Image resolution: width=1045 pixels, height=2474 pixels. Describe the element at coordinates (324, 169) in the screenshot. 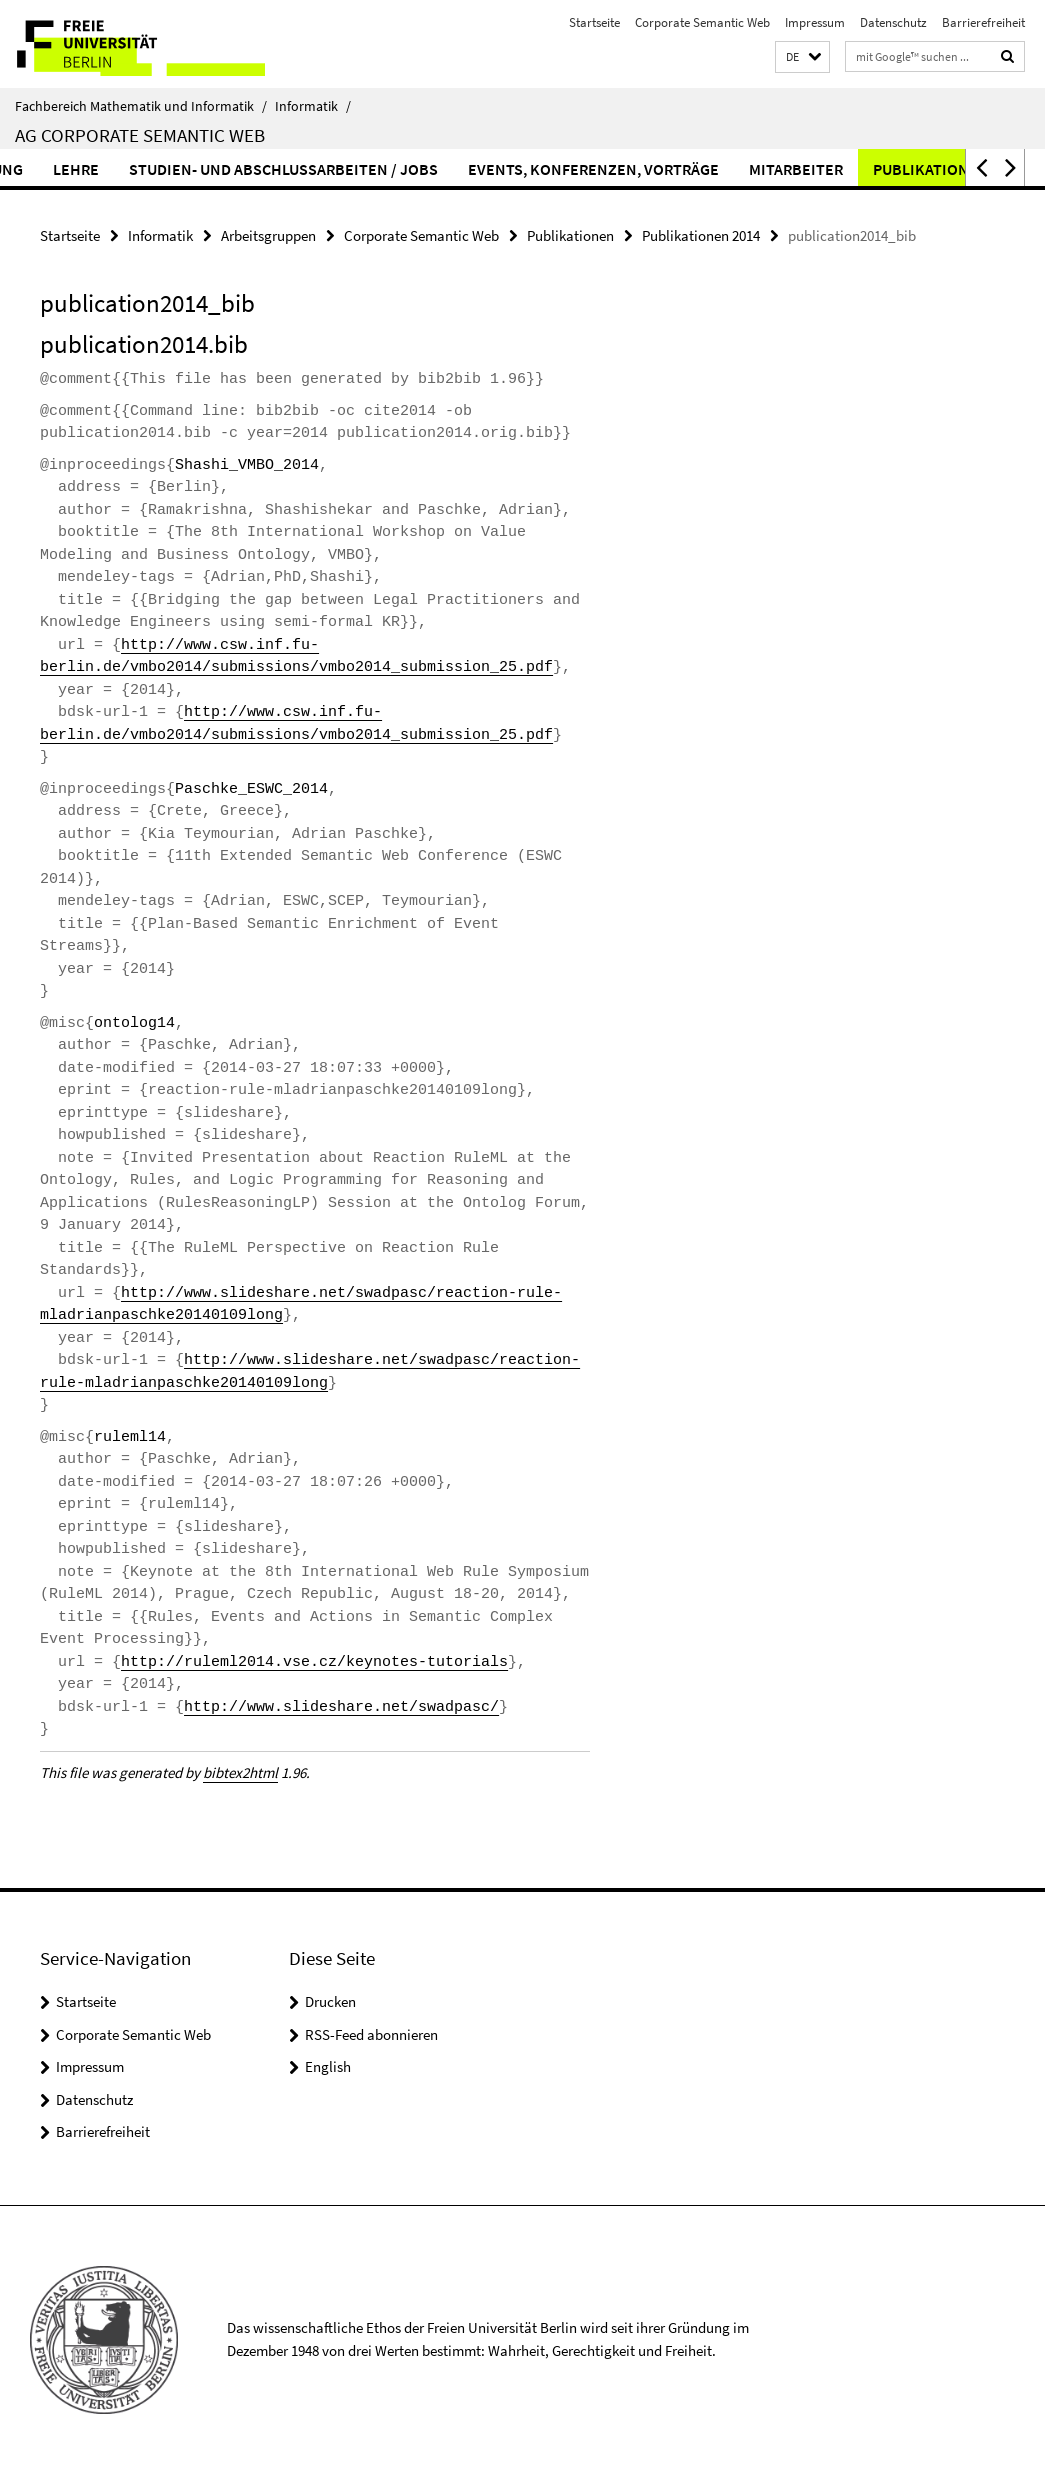

I see `Studien- und Abschlussarbeiten / Jobs` at that location.